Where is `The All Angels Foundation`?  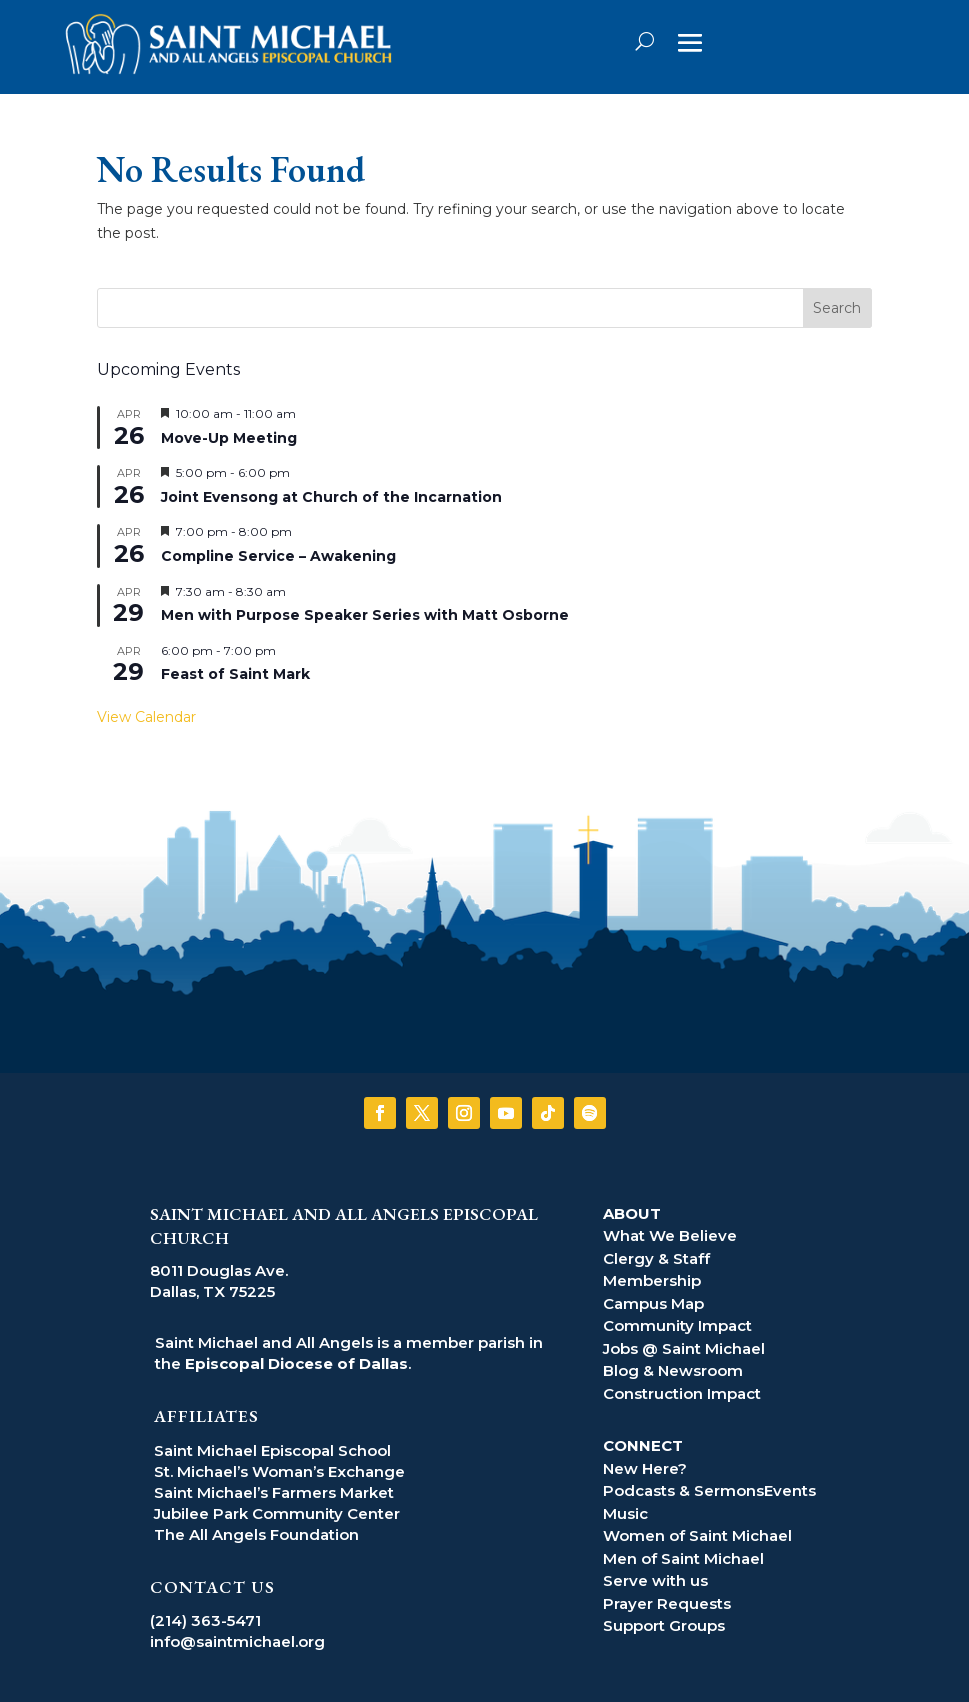
The All Angels Foundation is located at coordinates (256, 1534).